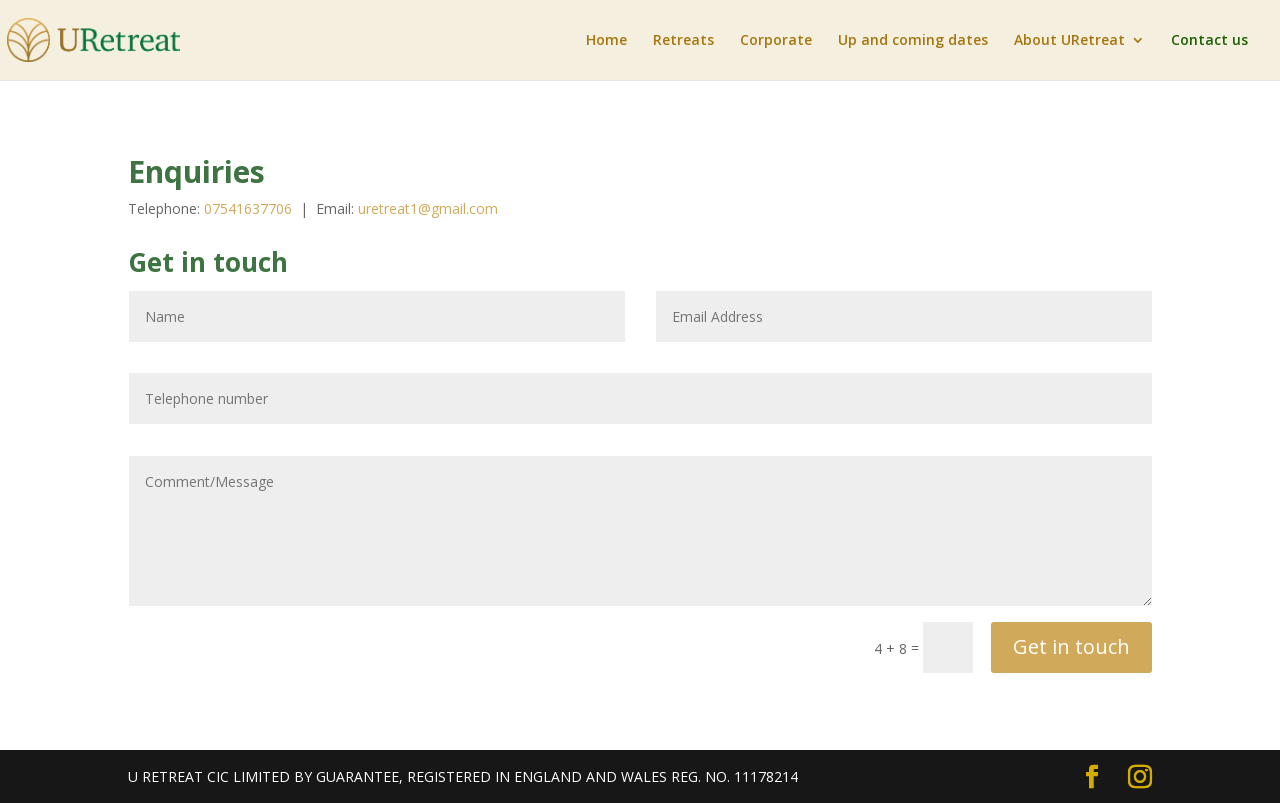  Describe the element at coordinates (428, 208) in the screenshot. I see `uretreat1@gmail.com` at that location.